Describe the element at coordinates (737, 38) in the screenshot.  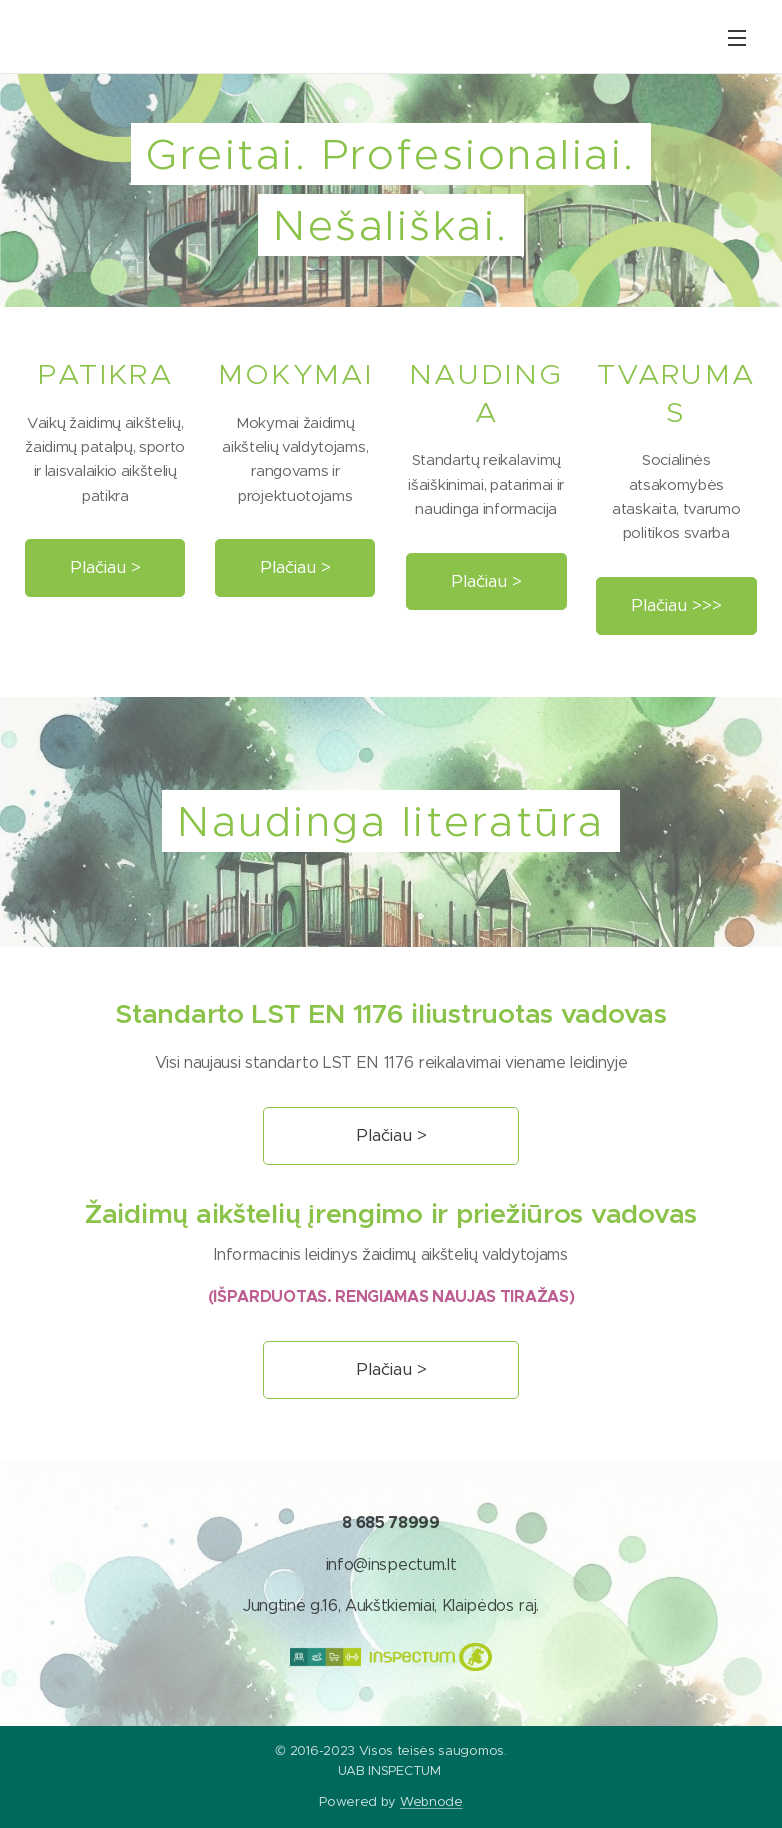
I see `Menu` at that location.